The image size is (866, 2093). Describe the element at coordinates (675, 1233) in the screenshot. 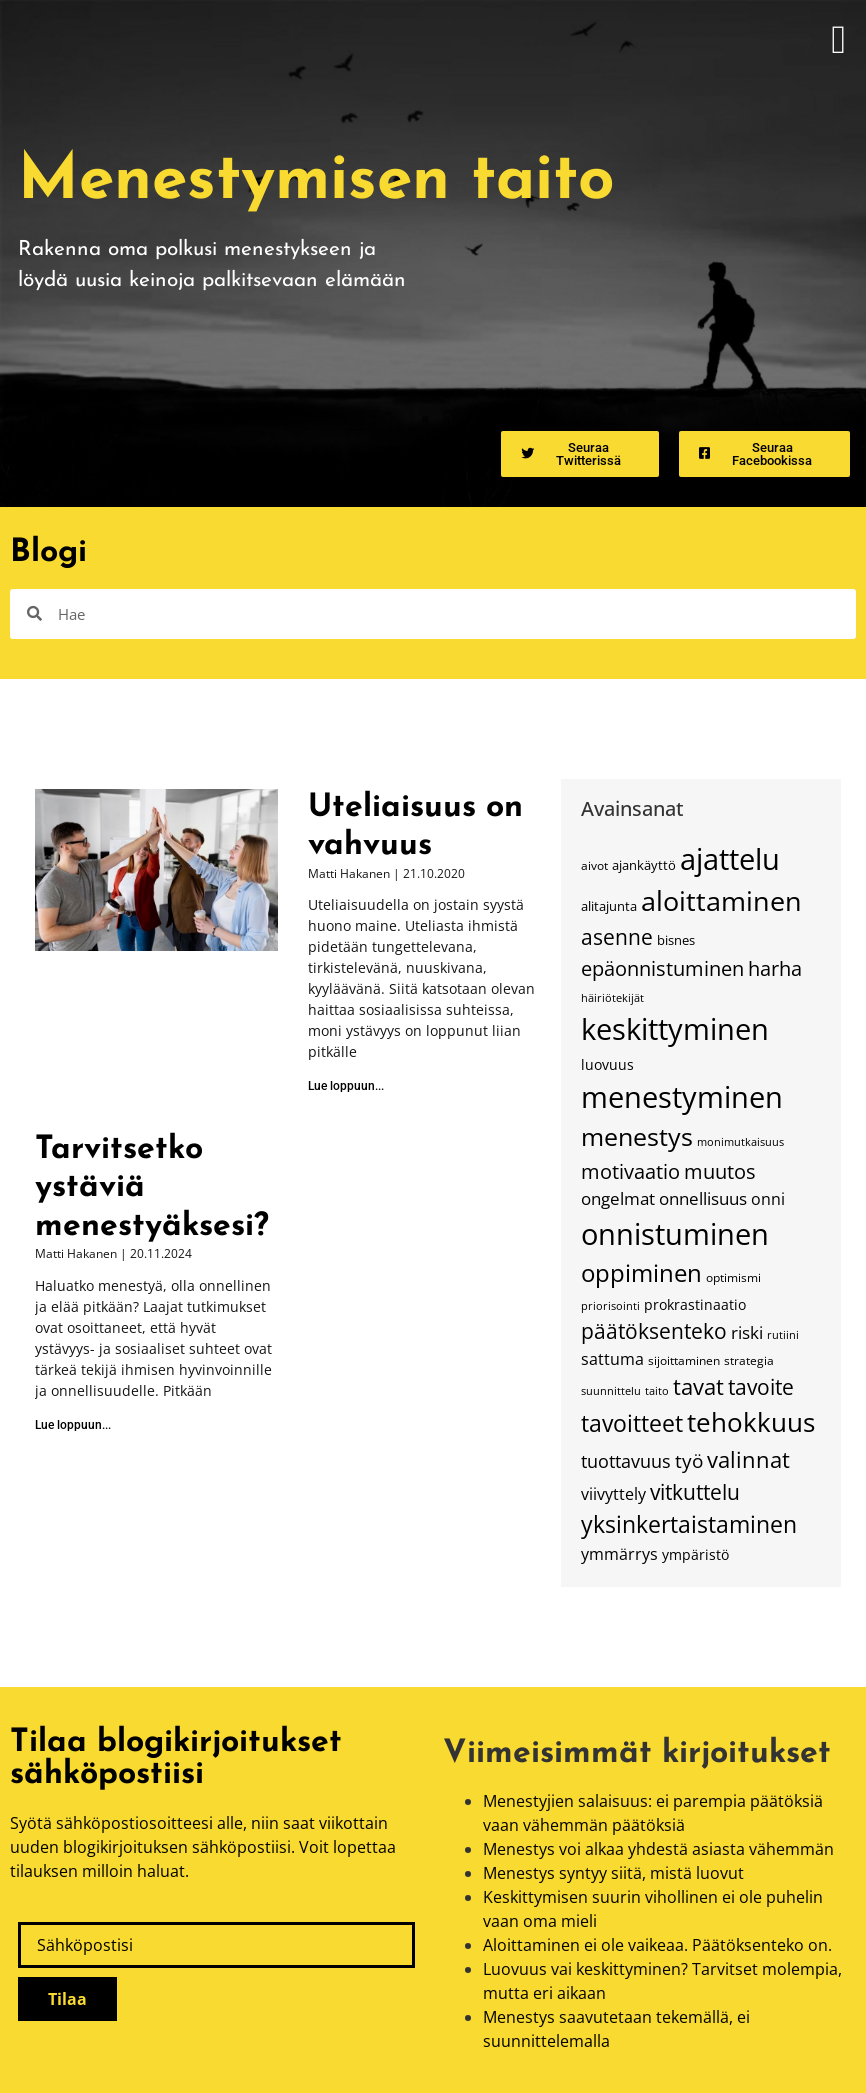

I see `onnistuminen [onnistuminen (79 kohdetta)]` at that location.